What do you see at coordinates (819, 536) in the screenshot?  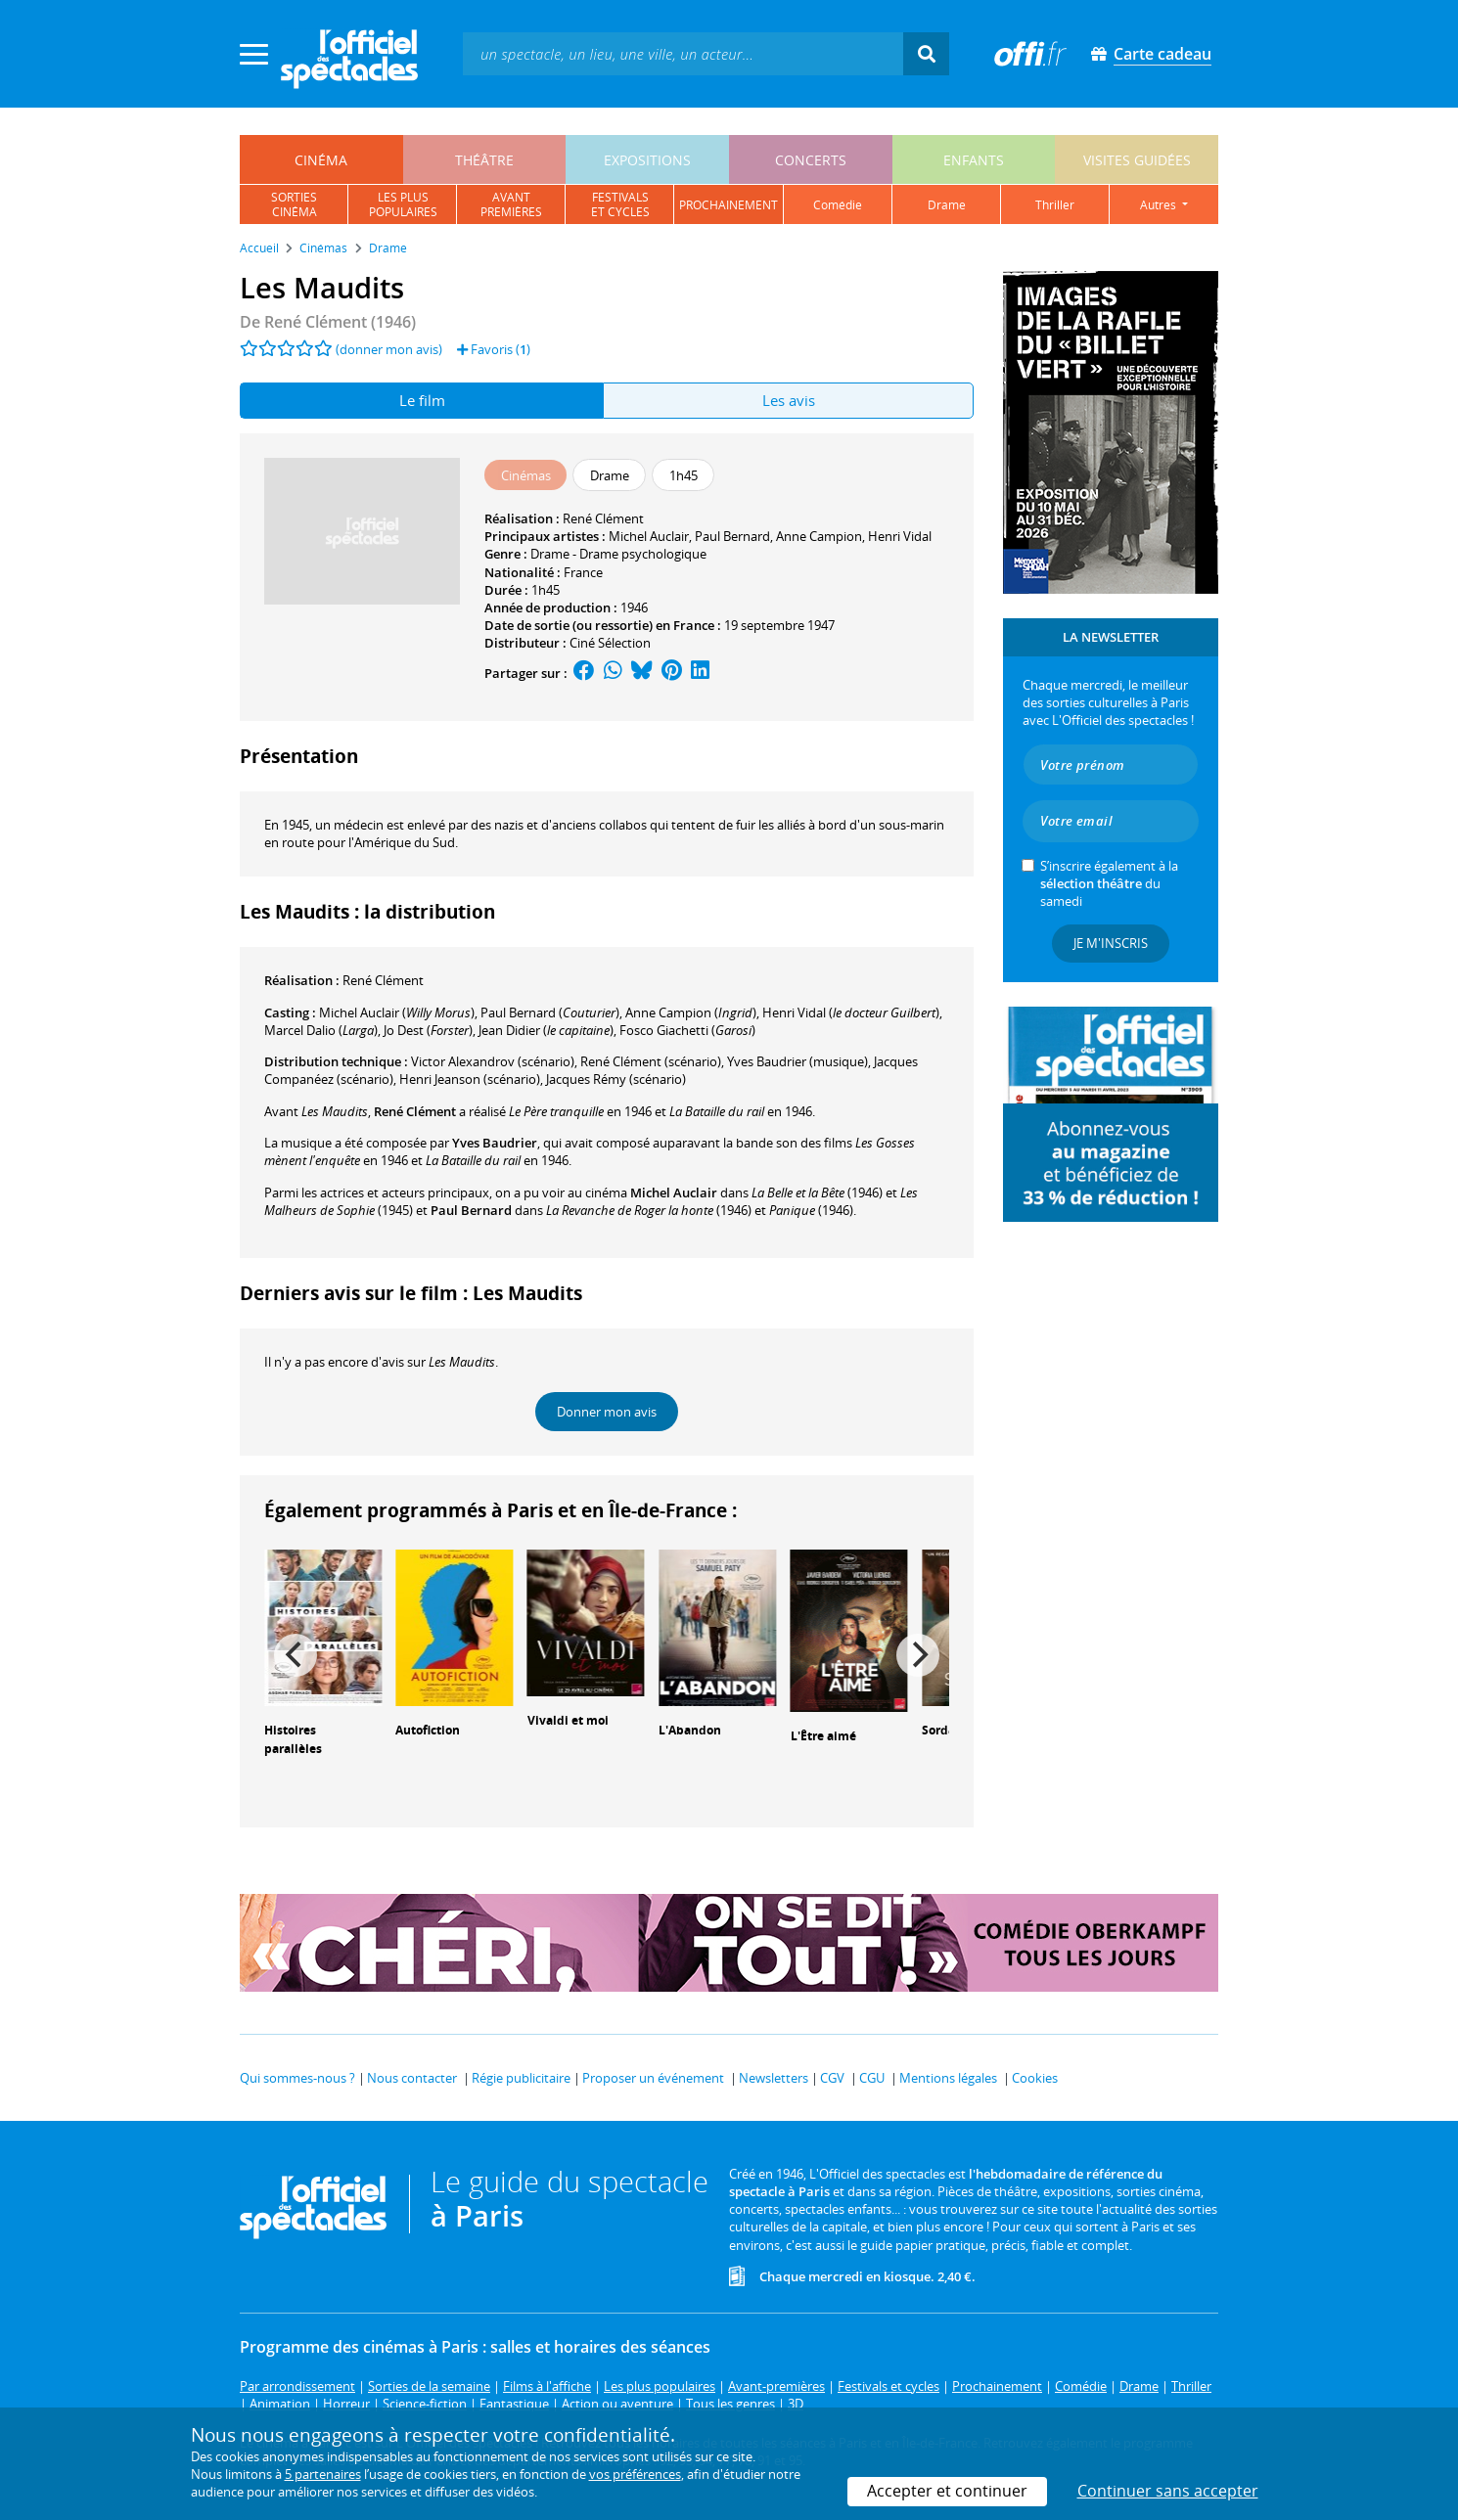 I see `Anne Campion` at bounding box center [819, 536].